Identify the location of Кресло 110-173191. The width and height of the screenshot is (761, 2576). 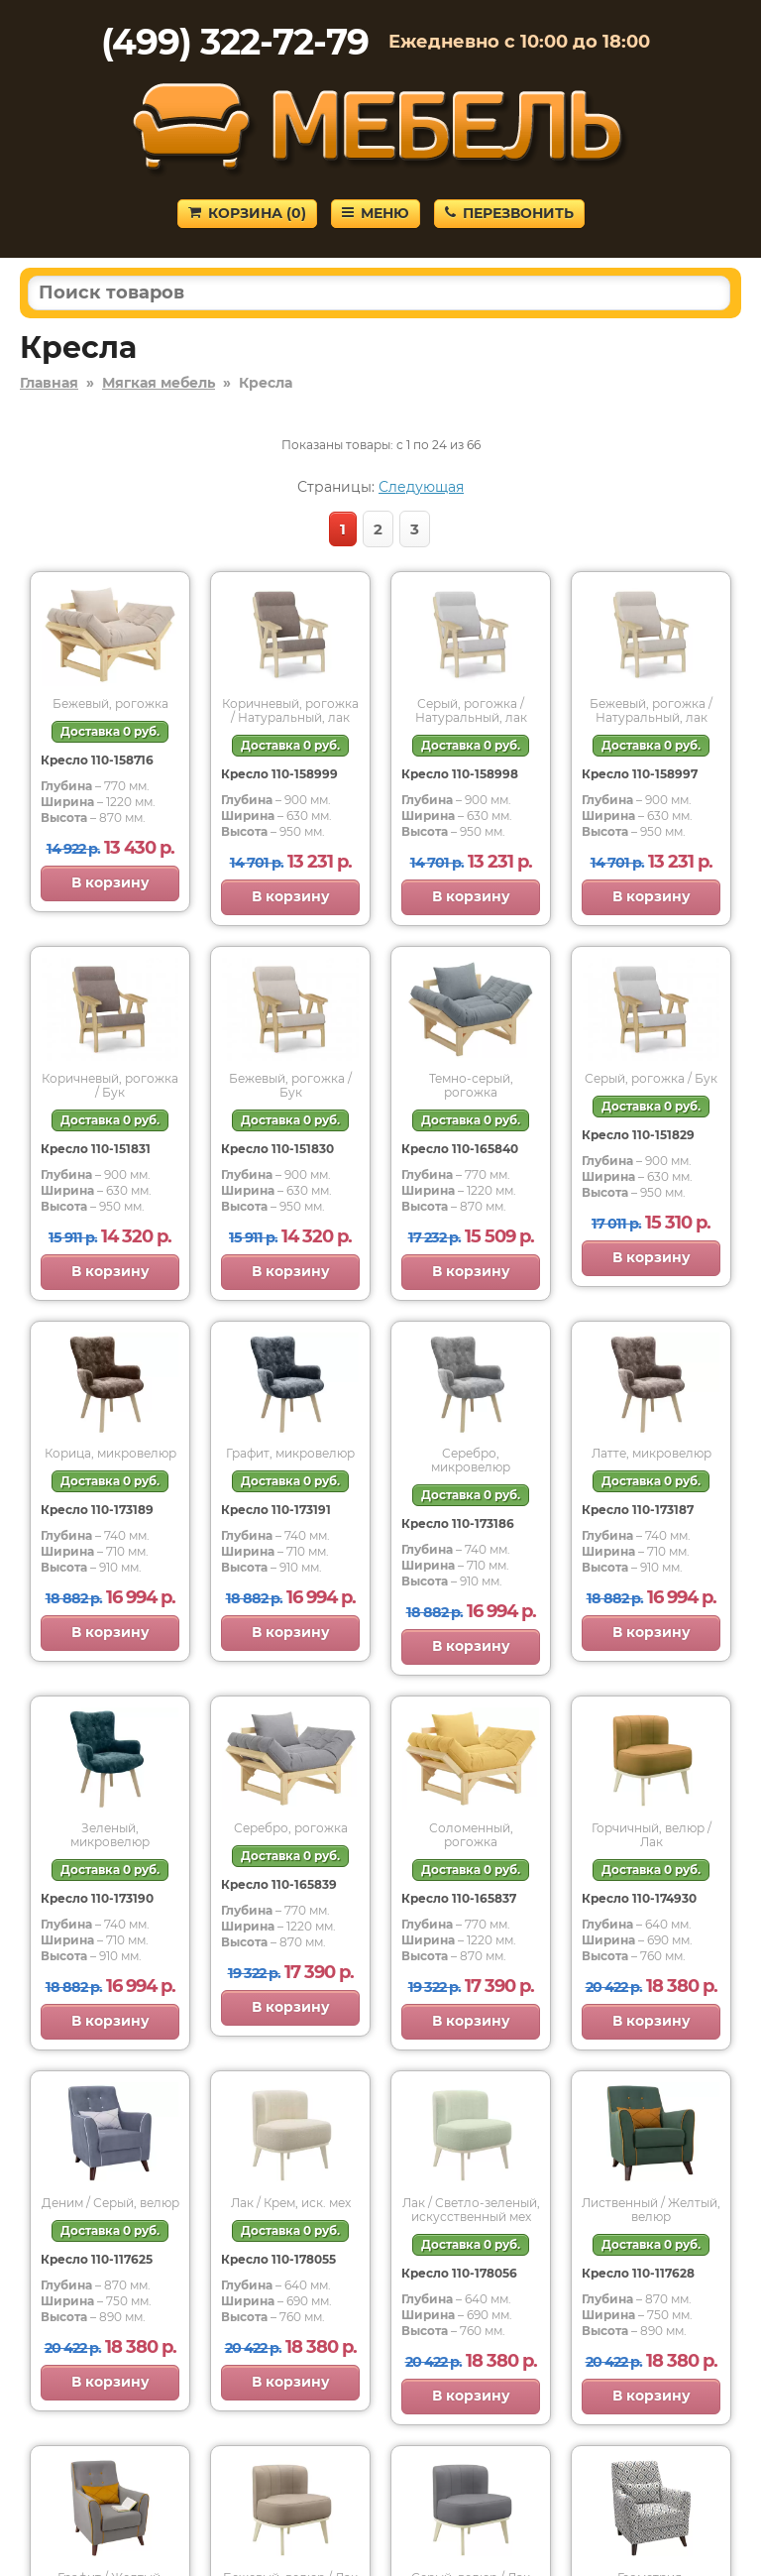
(276, 1509).